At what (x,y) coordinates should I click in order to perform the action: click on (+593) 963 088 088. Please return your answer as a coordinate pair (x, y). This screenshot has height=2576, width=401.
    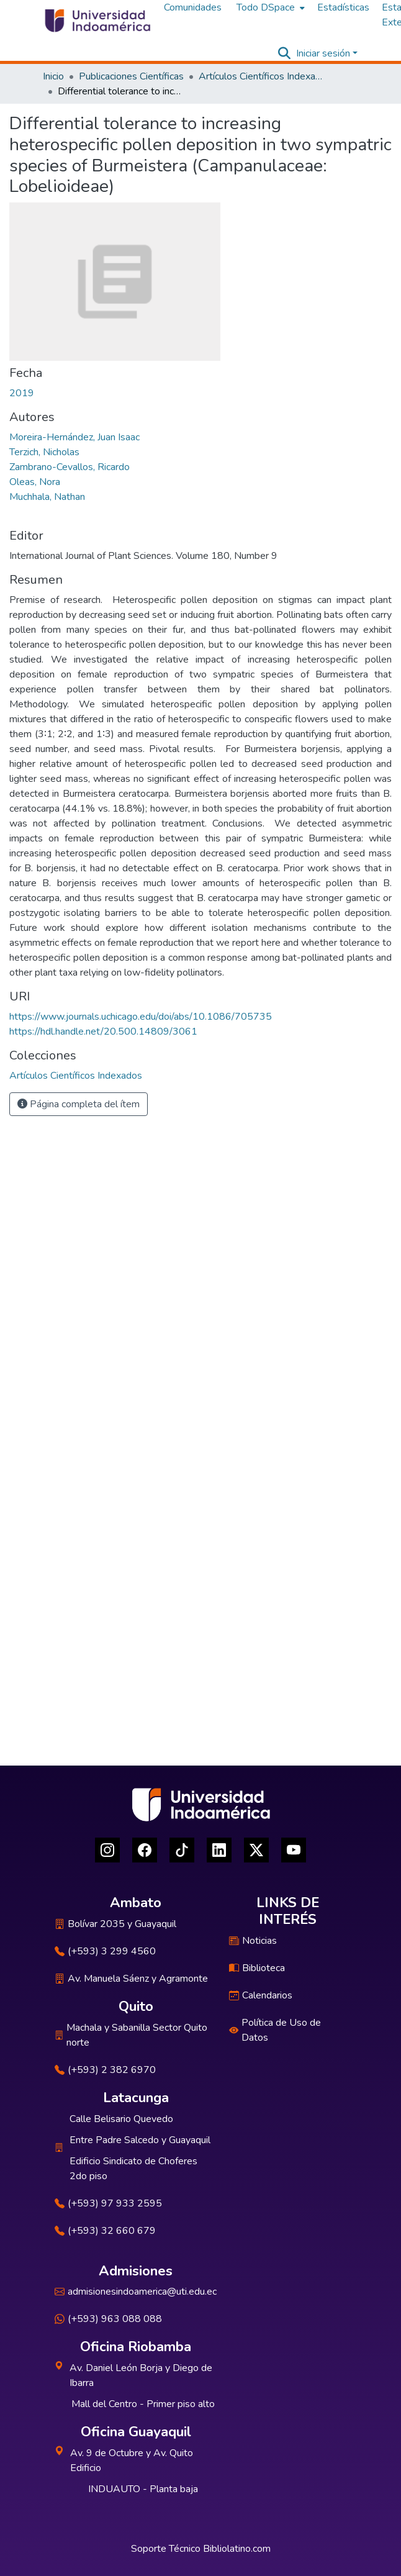
    Looking at the image, I should click on (108, 2319).